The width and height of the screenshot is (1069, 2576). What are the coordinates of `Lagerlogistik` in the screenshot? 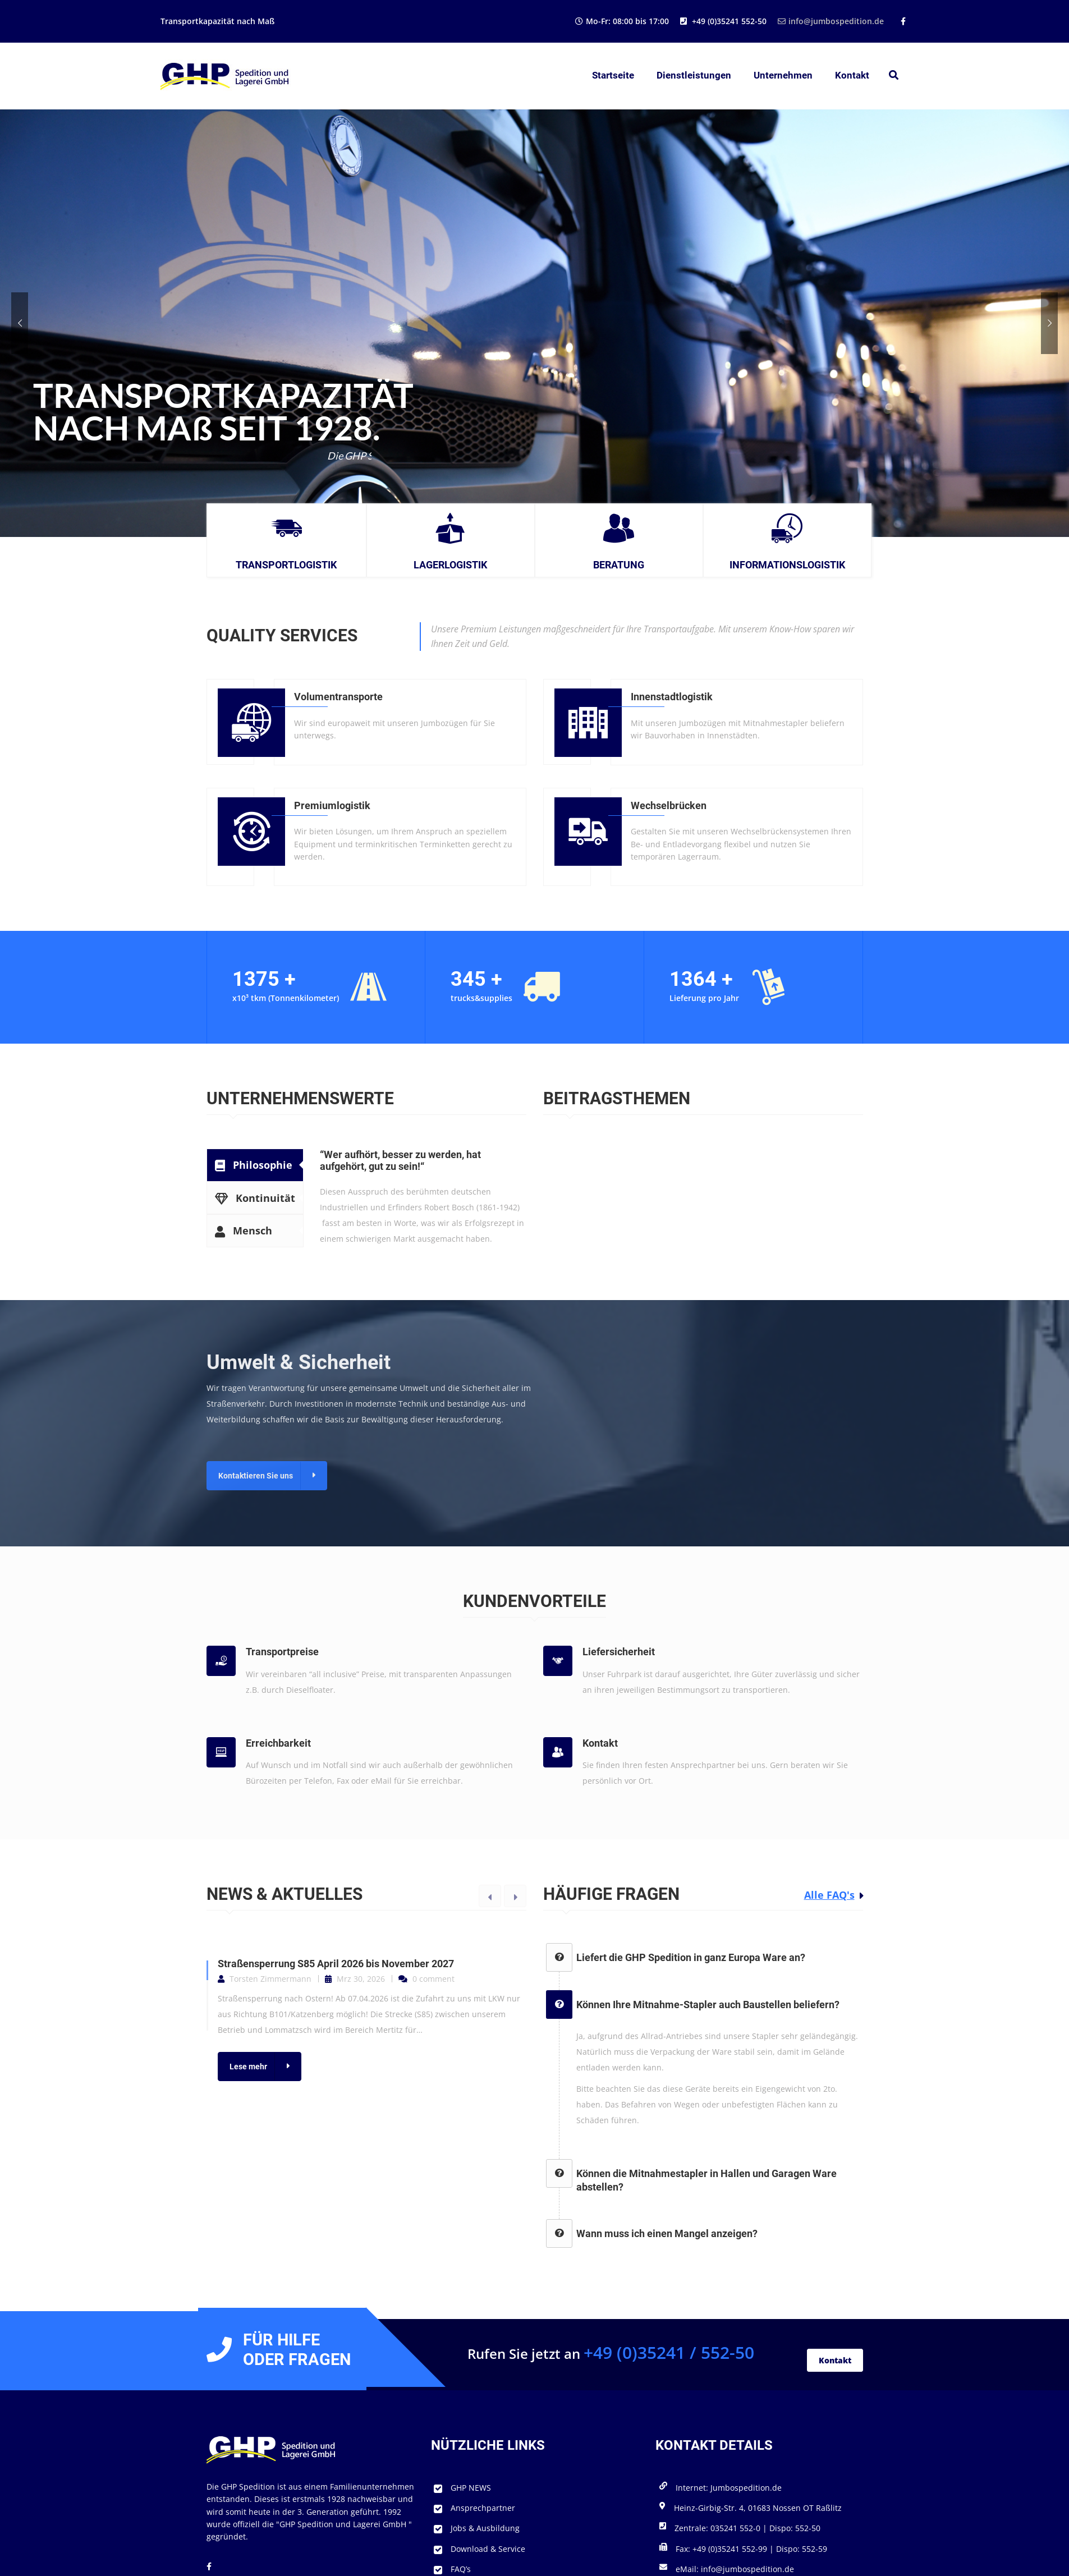 It's located at (450, 565).